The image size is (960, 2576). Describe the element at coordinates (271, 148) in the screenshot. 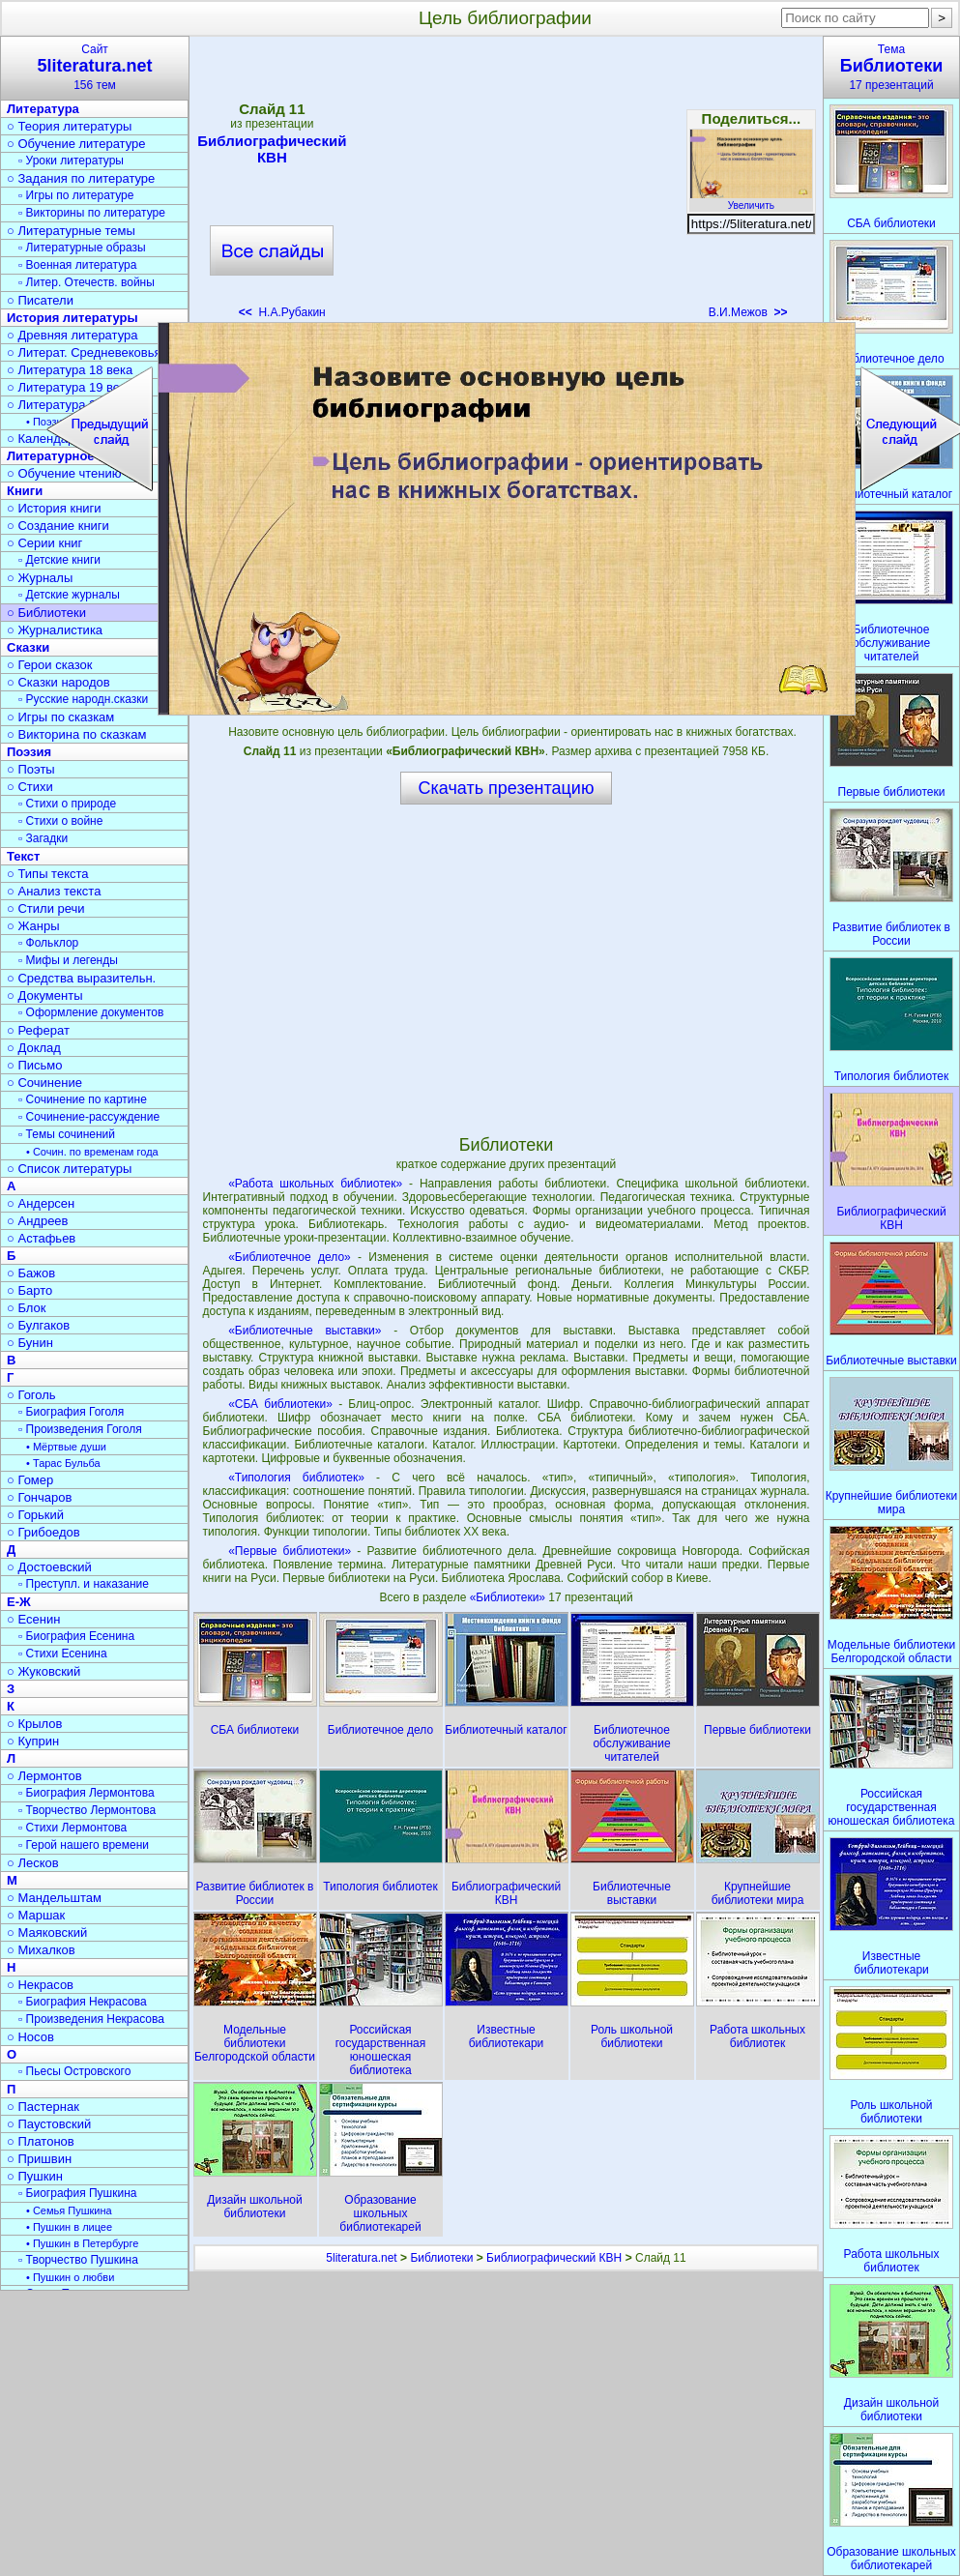

I see `Библиографический КВН` at that location.